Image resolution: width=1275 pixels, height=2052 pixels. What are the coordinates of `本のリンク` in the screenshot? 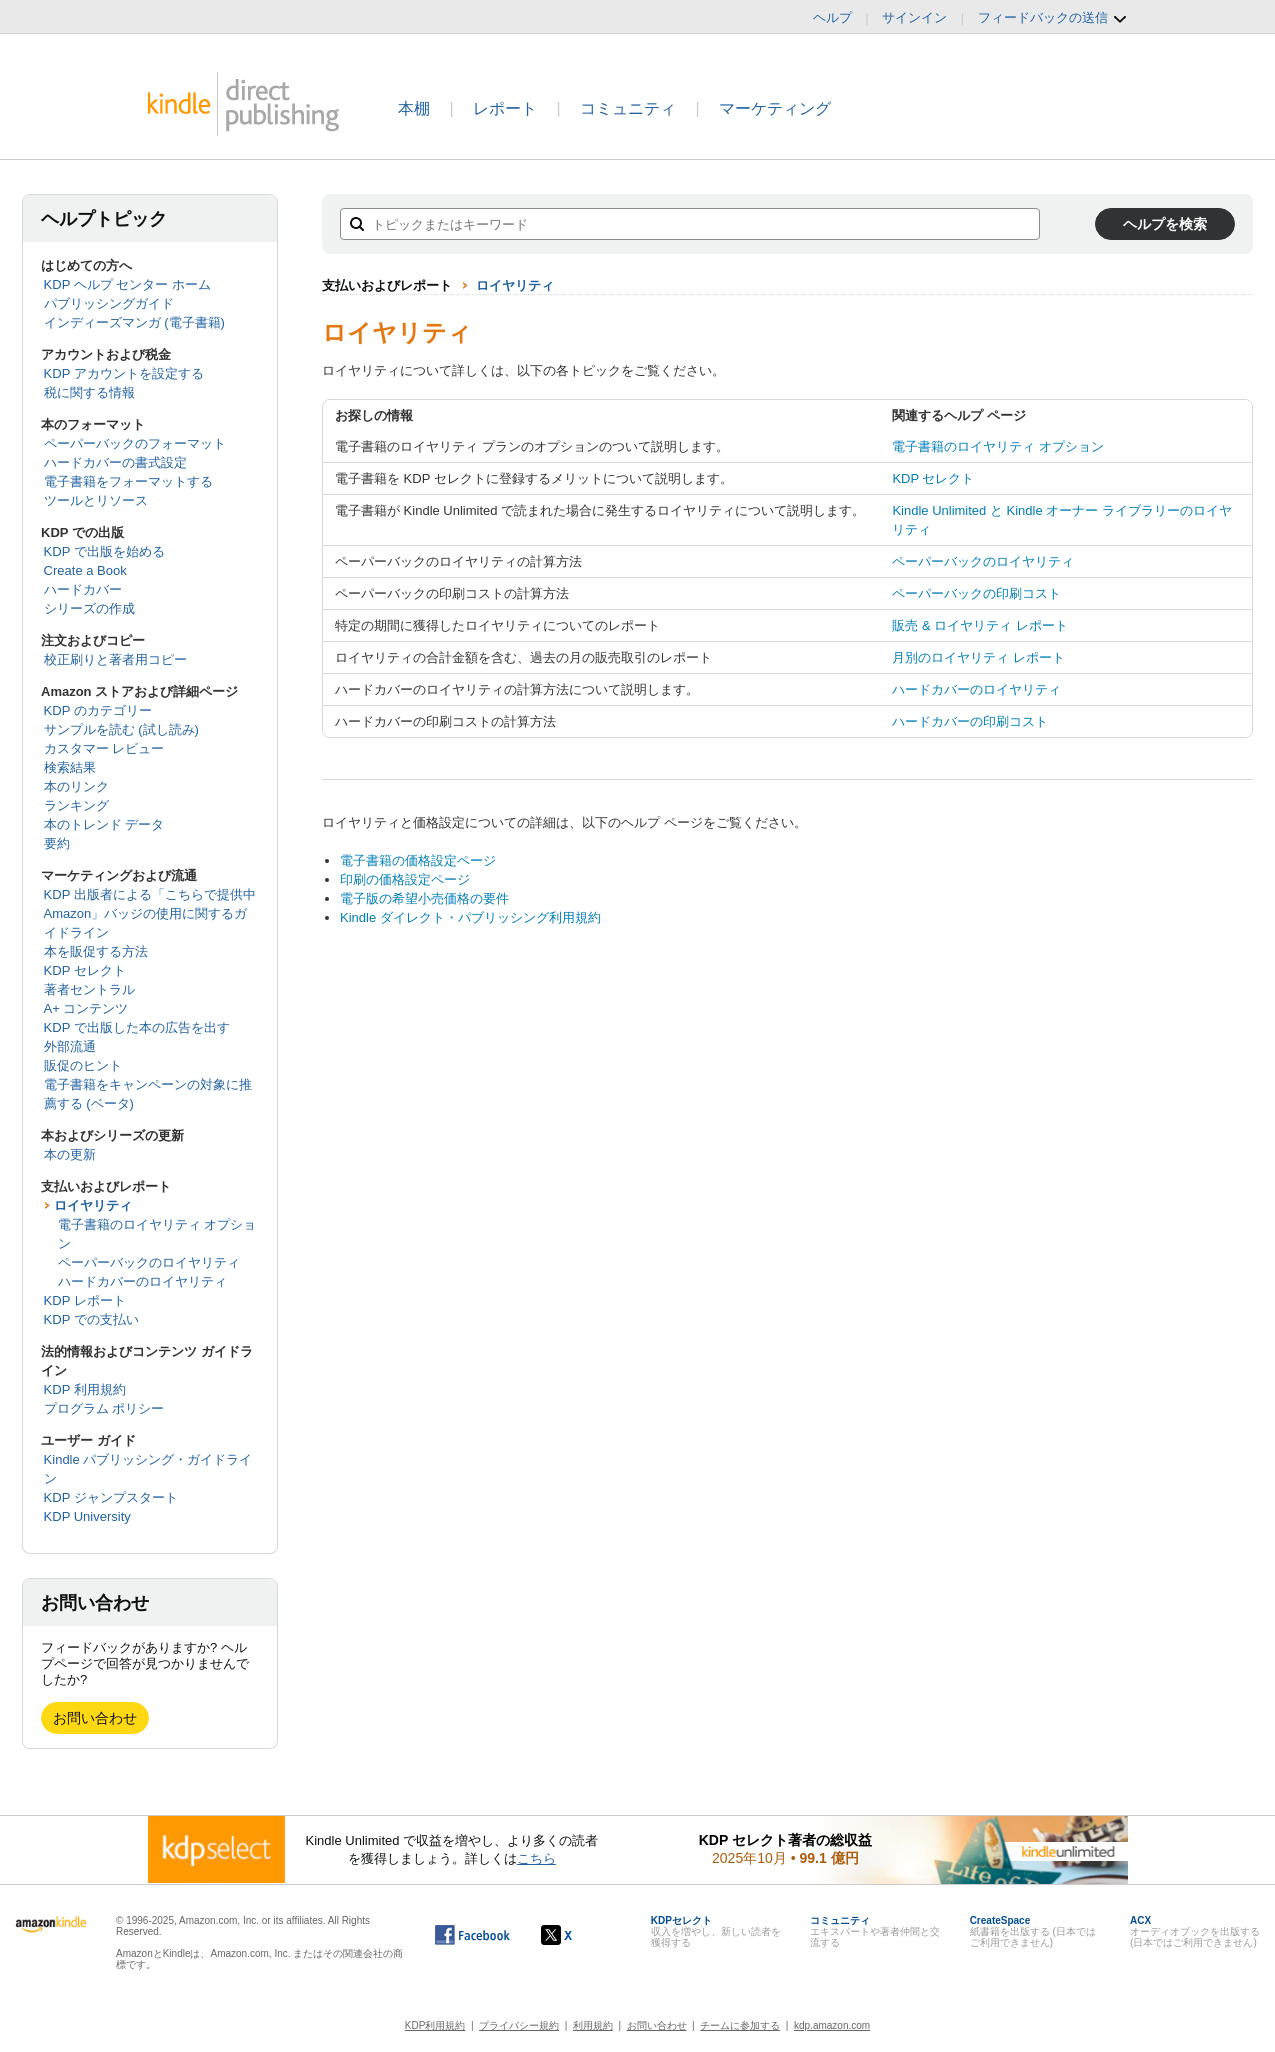 It's located at (76, 786).